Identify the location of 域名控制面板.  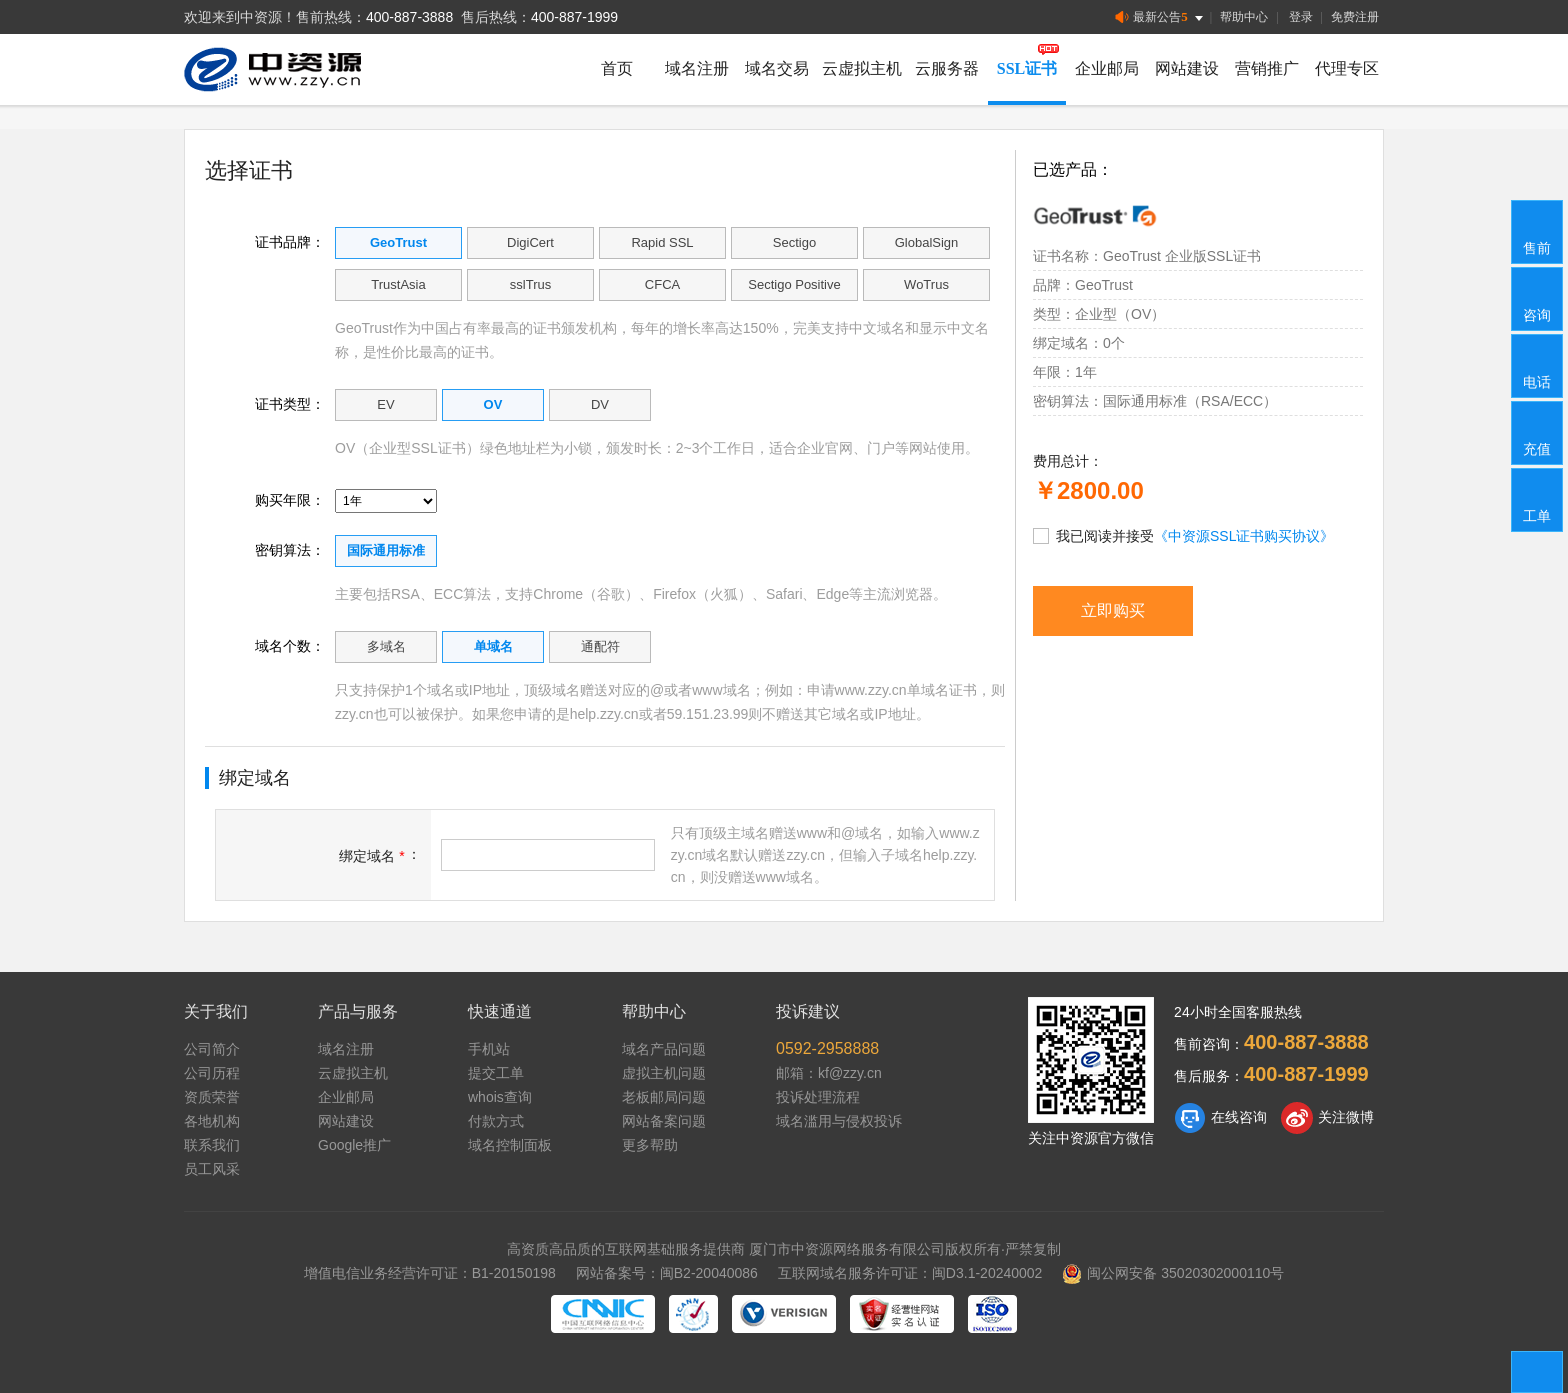
(510, 1145).